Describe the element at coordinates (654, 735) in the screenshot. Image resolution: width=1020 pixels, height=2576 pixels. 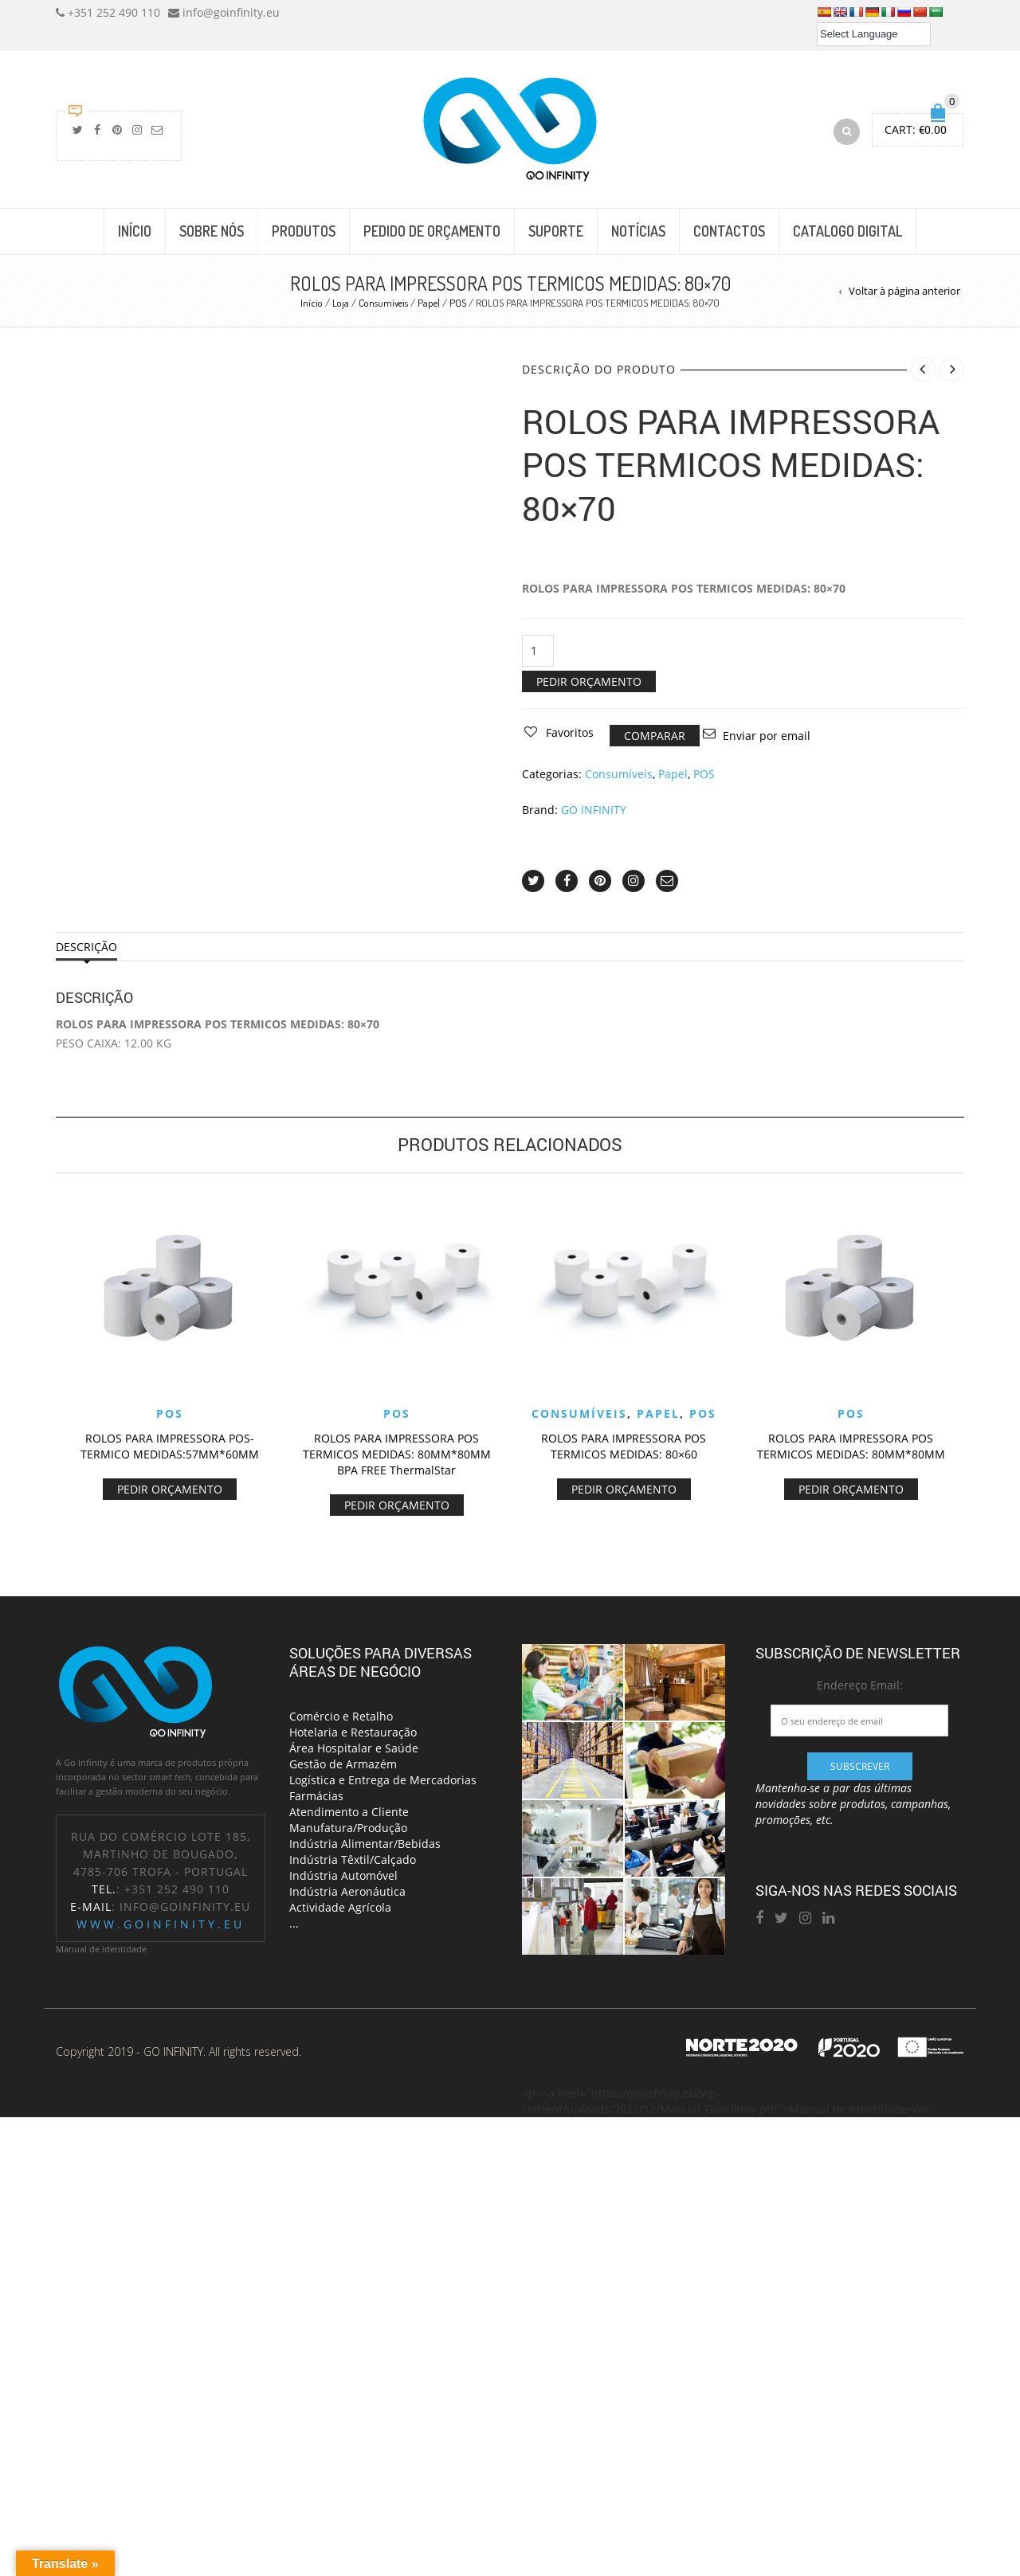
I see `Comparar` at that location.